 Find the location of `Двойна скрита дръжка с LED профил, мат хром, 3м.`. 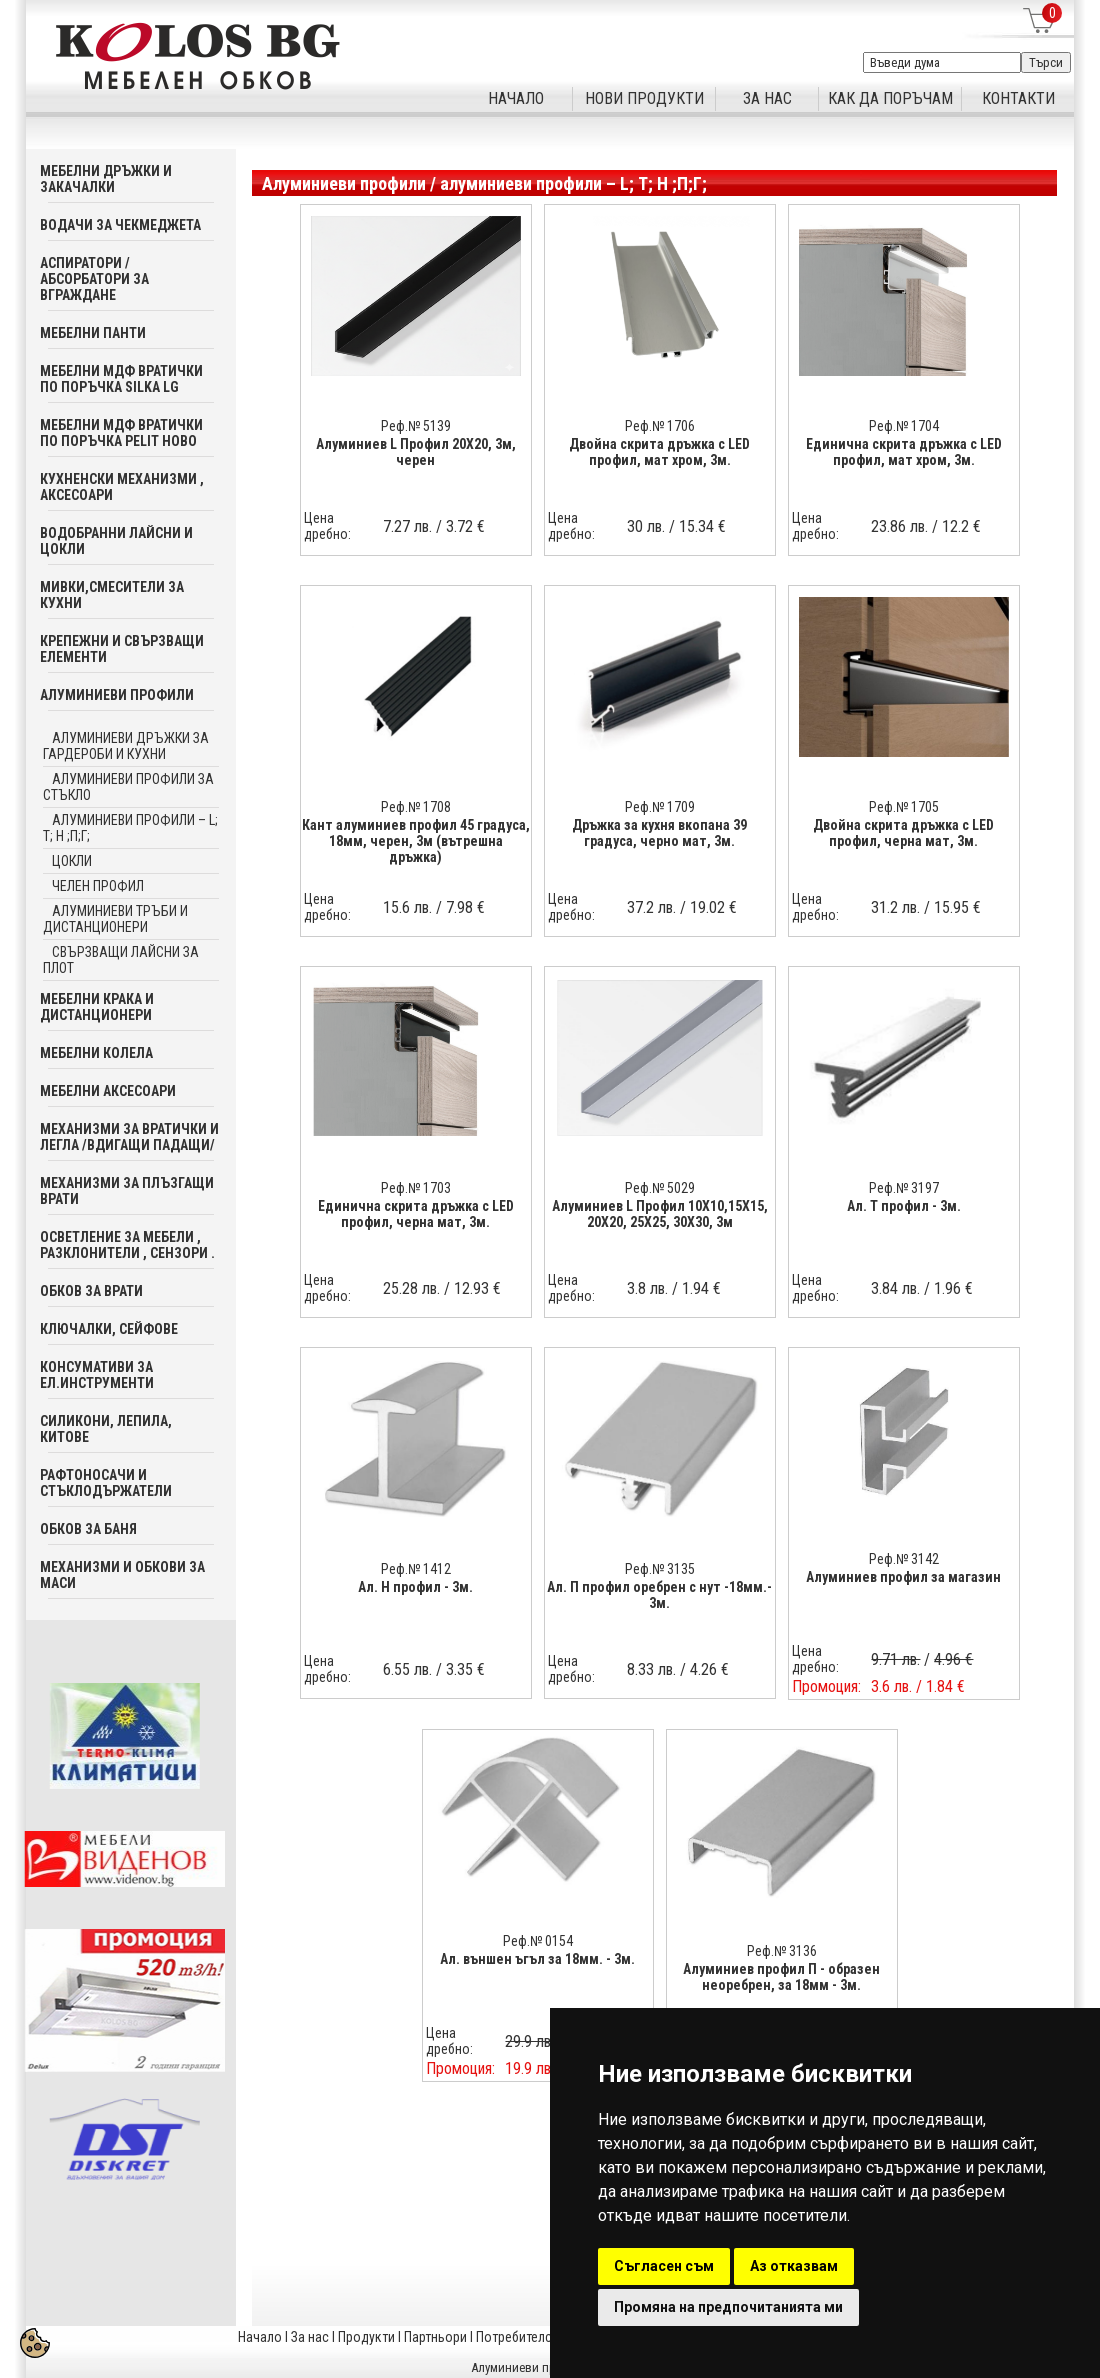

Двойна скрита дръжка с LED профил, мат хром, 3м. is located at coordinates (659, 452).